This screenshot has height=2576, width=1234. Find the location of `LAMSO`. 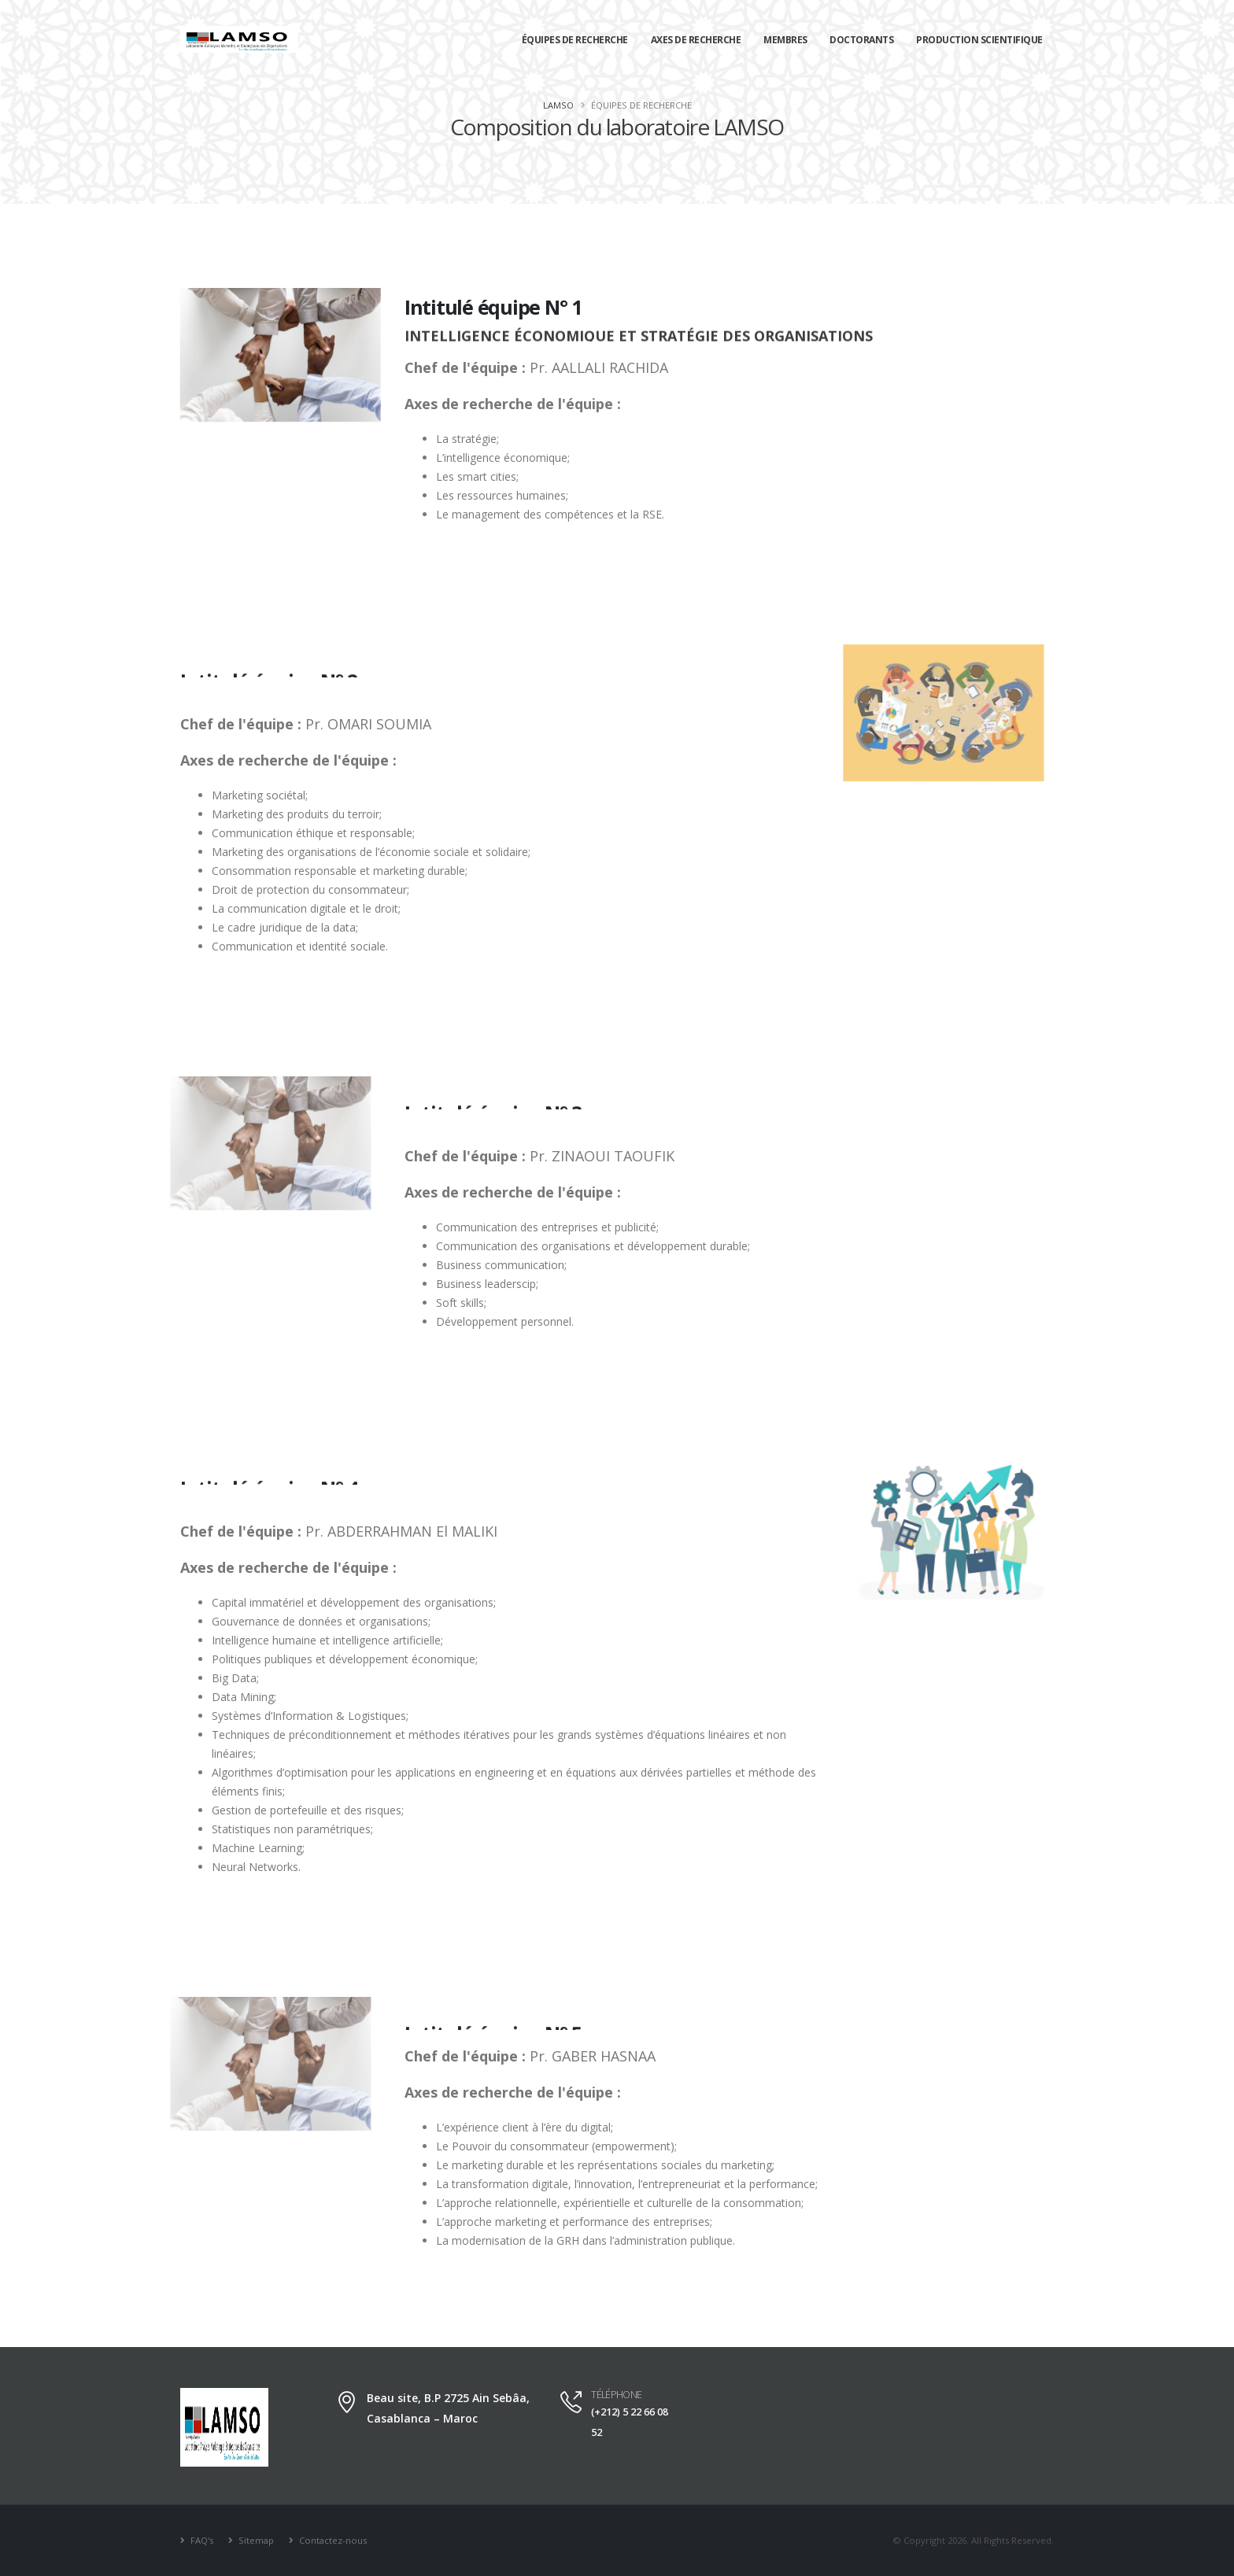

LAMSO is located at coordinates (558, 105).